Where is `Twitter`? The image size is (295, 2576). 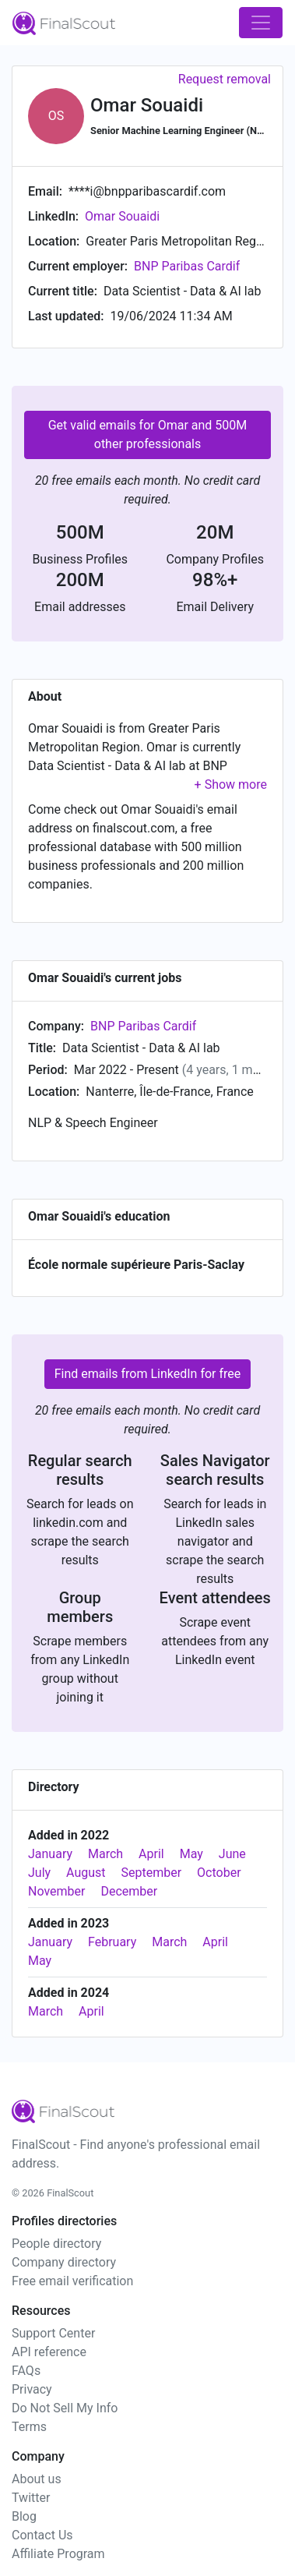
Twitter is located at coordinates (31, 2497).